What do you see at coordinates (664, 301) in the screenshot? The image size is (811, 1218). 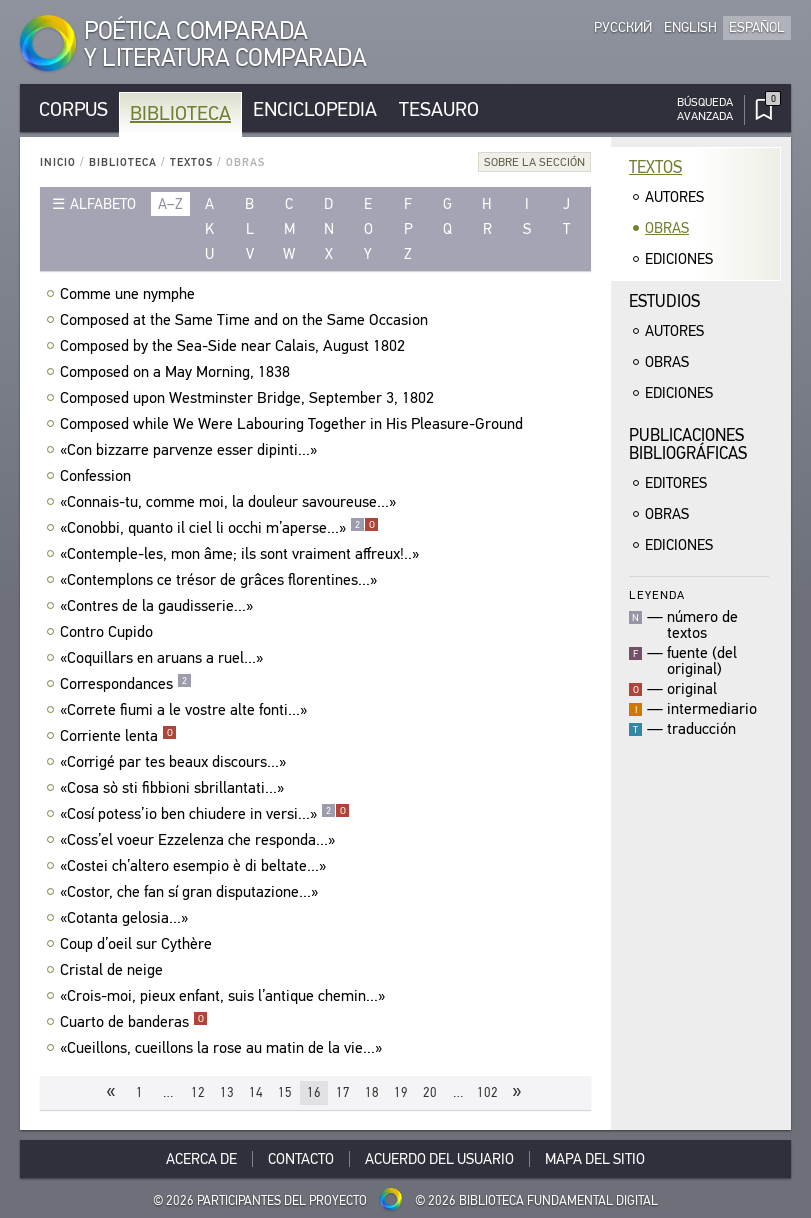 I see `Estudios` at bounding box center [664, 301].